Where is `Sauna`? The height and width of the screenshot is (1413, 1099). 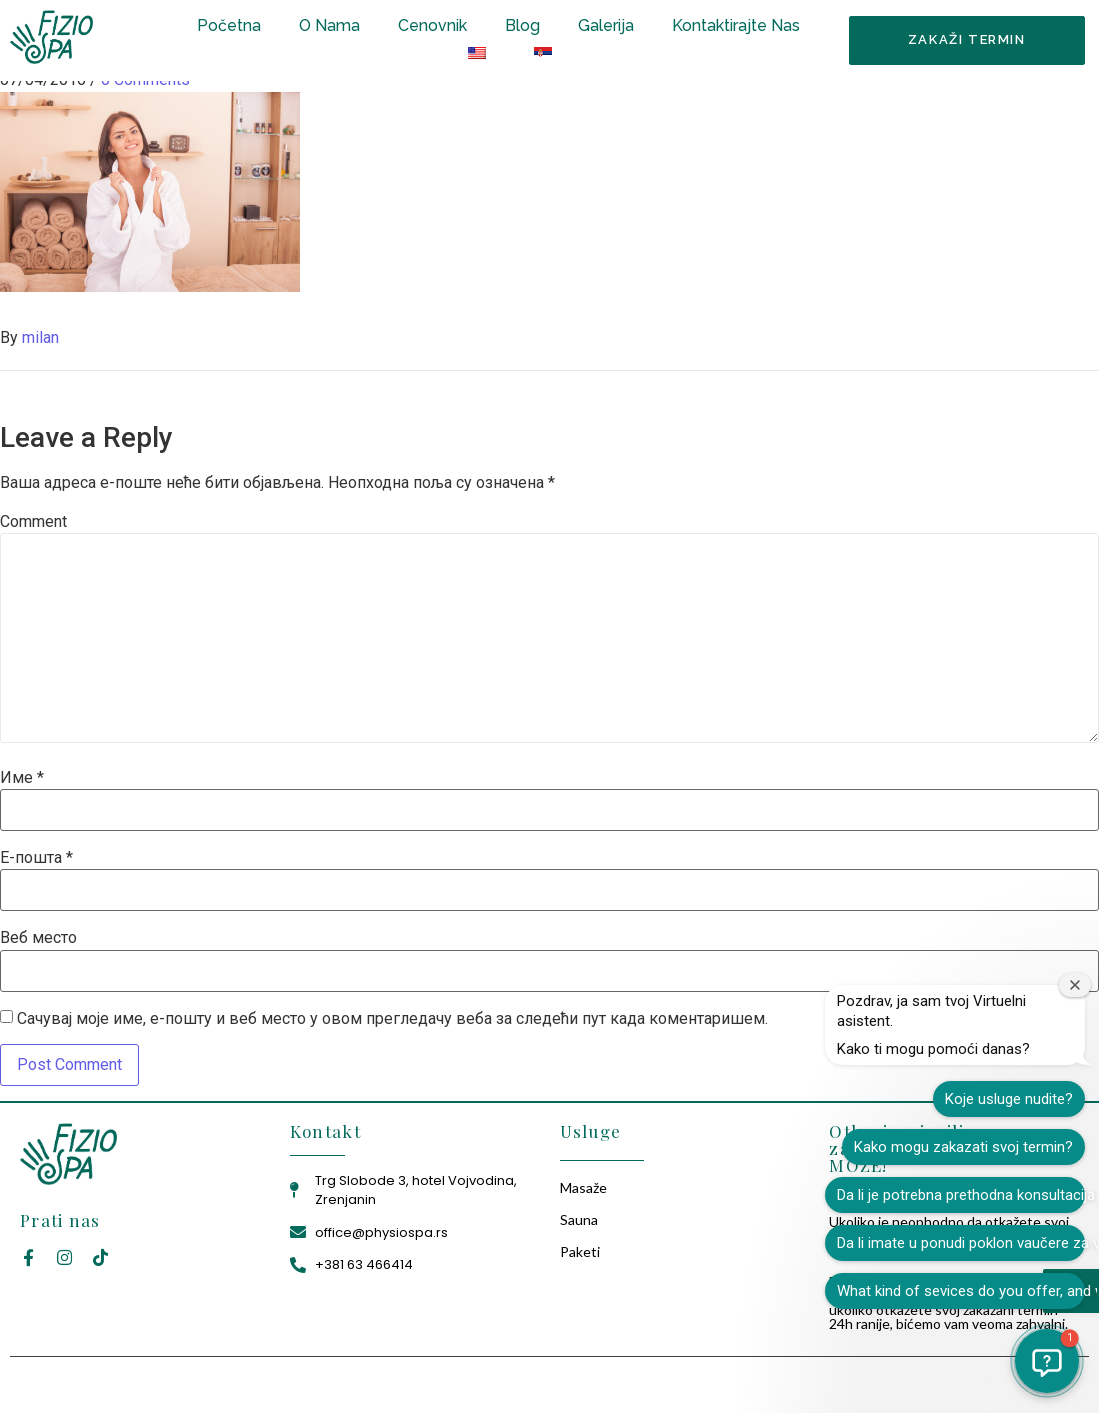
Sauna is located at coordinates (579, 1219).